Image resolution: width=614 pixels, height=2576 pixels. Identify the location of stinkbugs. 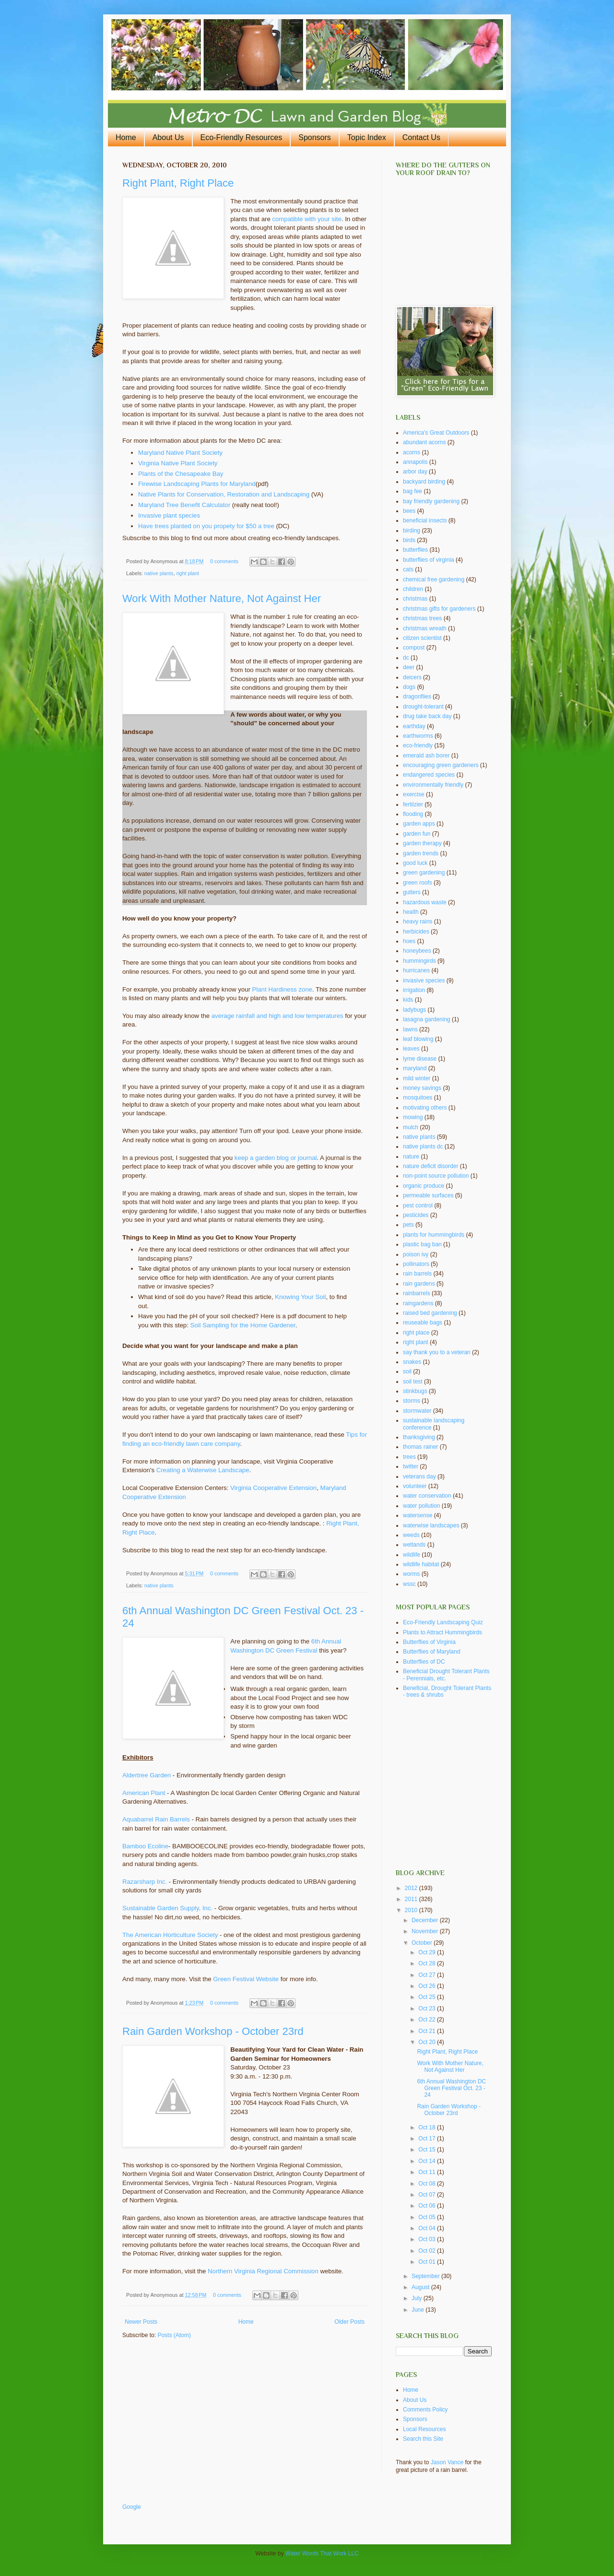
(415, 1391).